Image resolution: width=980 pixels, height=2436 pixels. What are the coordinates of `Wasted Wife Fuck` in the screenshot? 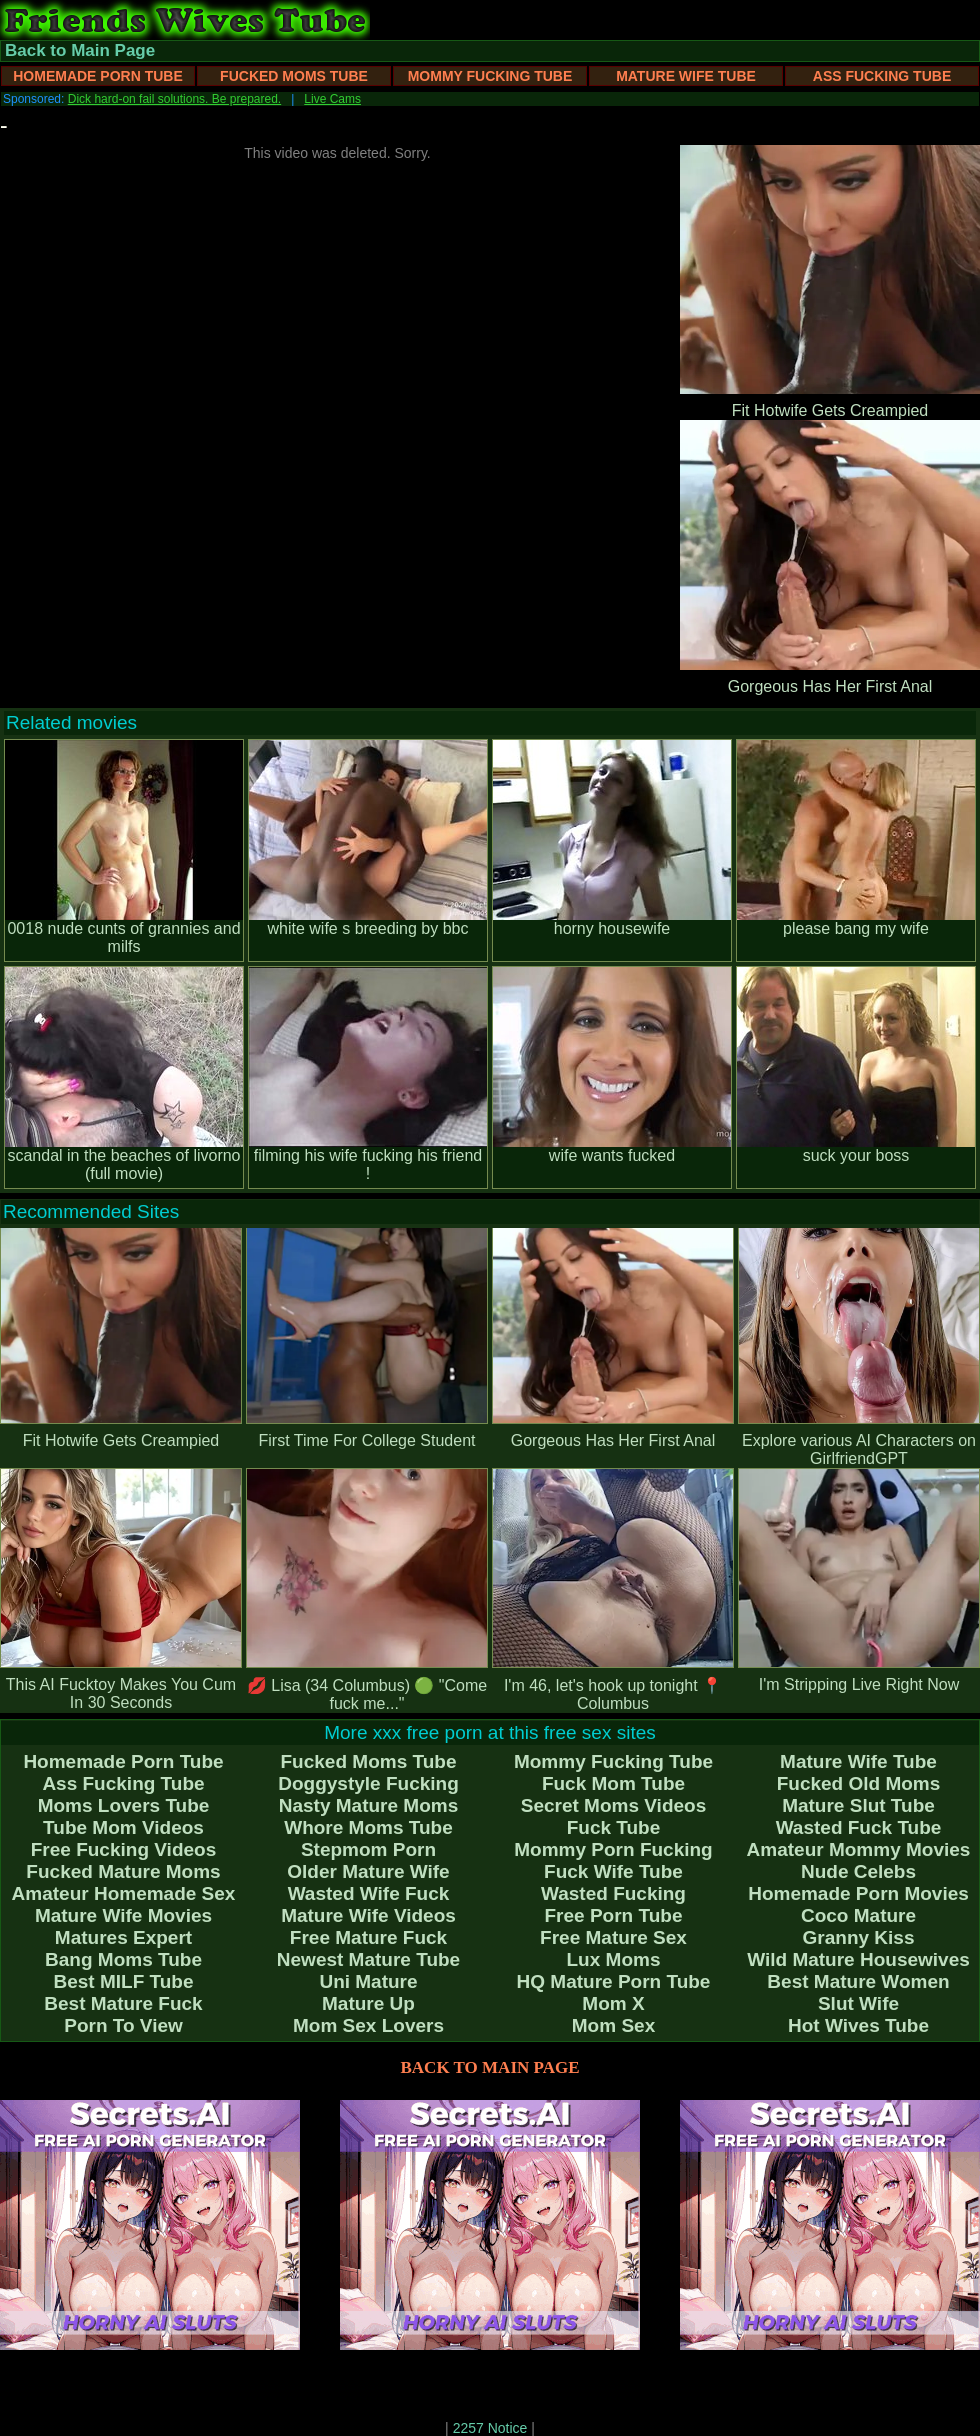 It's located at (369, 1893).